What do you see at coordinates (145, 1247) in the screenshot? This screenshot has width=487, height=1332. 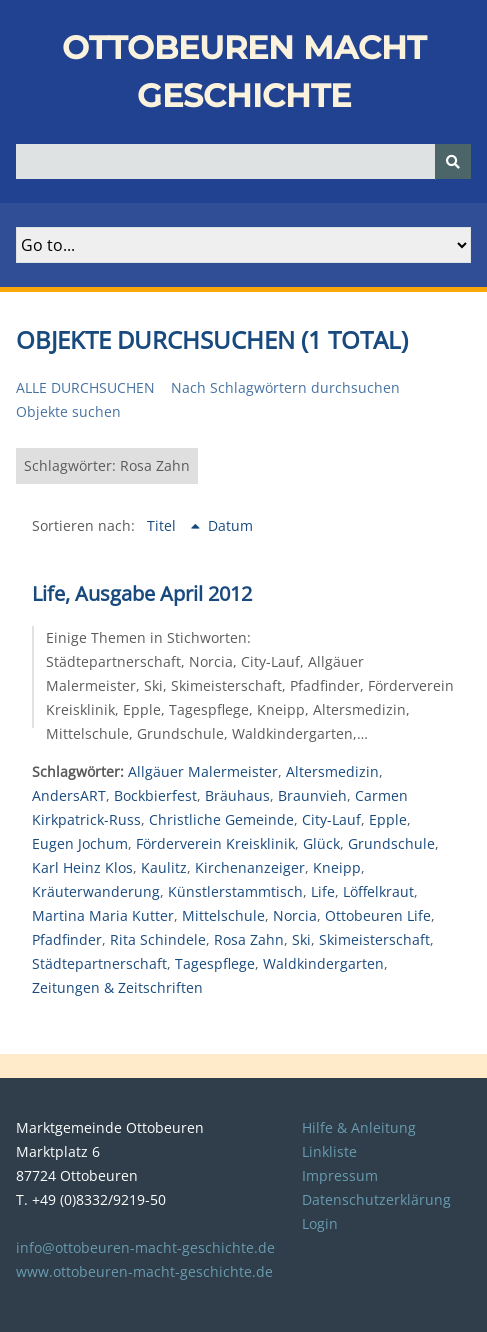 I see `info@ottobeuren-macht-geschichte.de` at bounding box center [145, 1247].